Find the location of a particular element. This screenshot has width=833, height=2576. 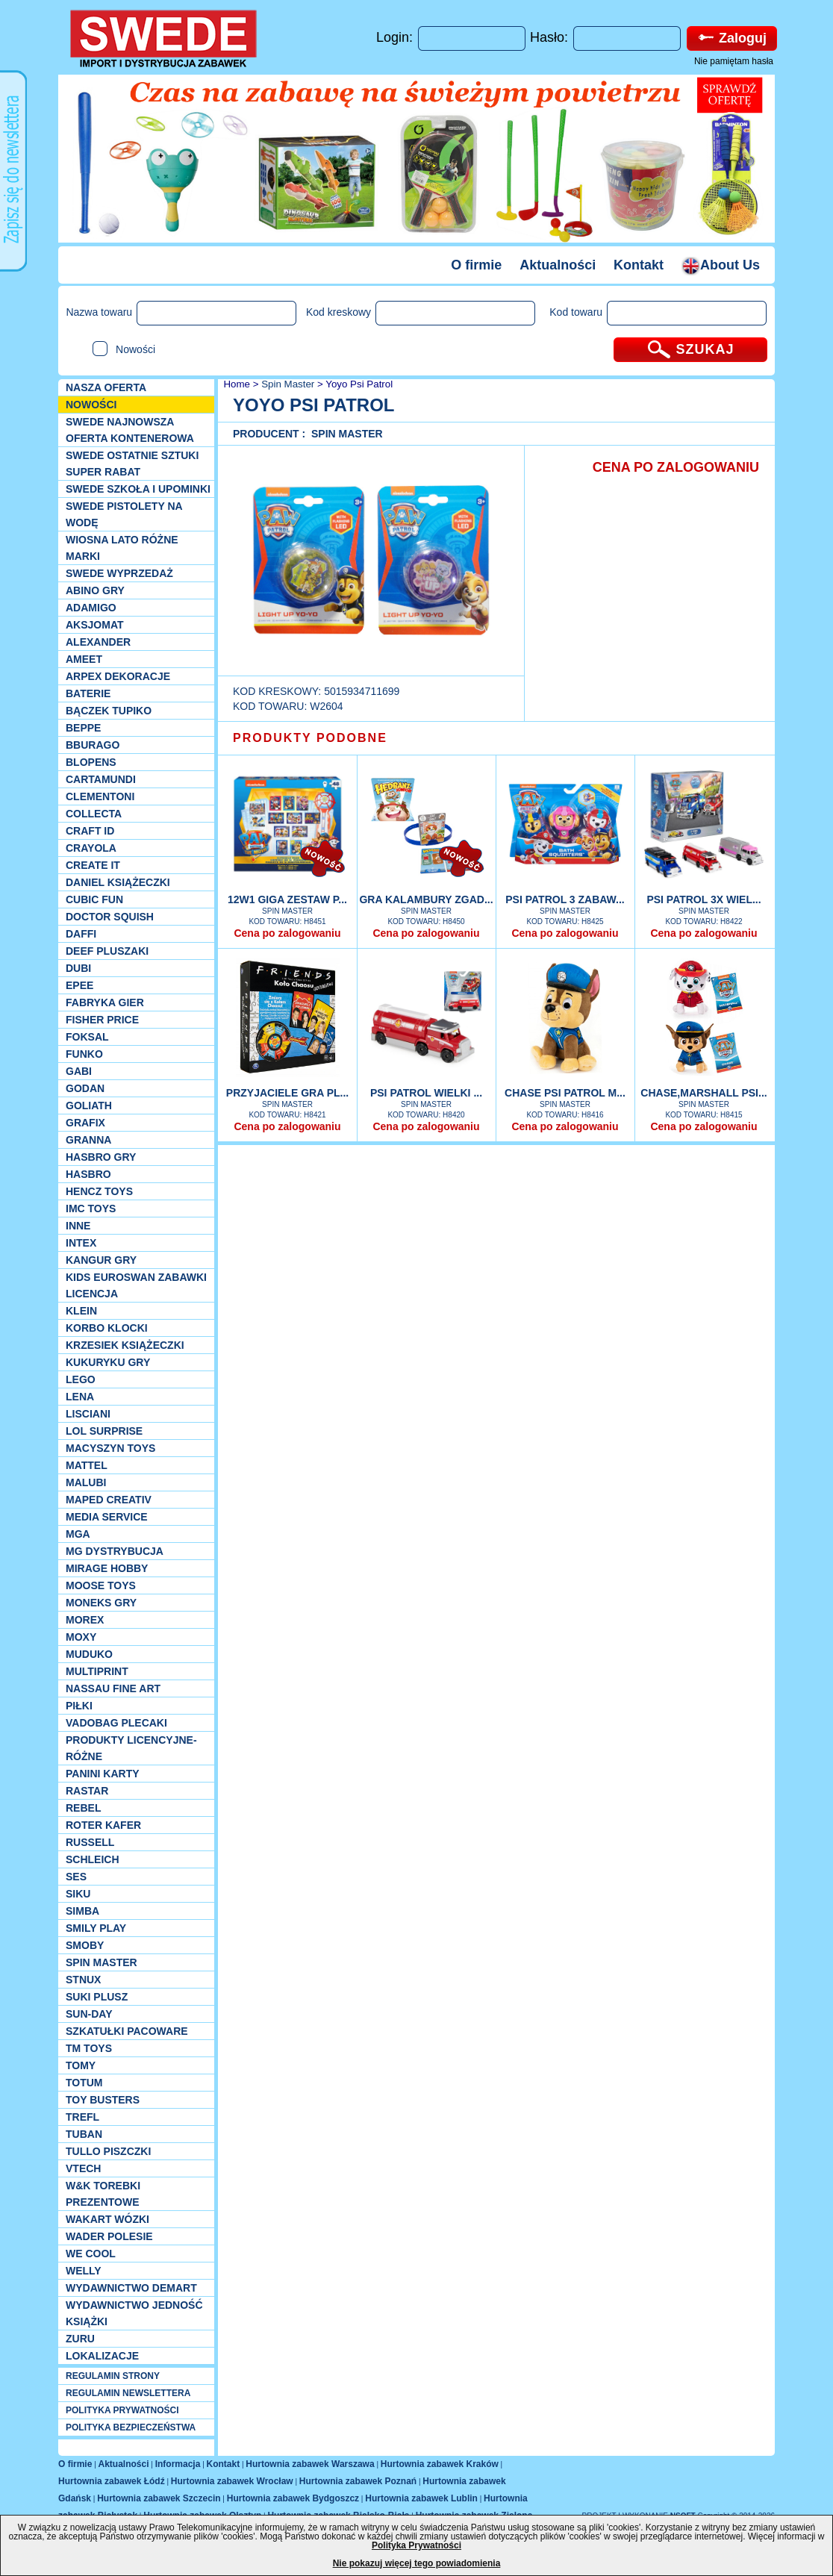

Alexander is located at coordinates (98, 642).